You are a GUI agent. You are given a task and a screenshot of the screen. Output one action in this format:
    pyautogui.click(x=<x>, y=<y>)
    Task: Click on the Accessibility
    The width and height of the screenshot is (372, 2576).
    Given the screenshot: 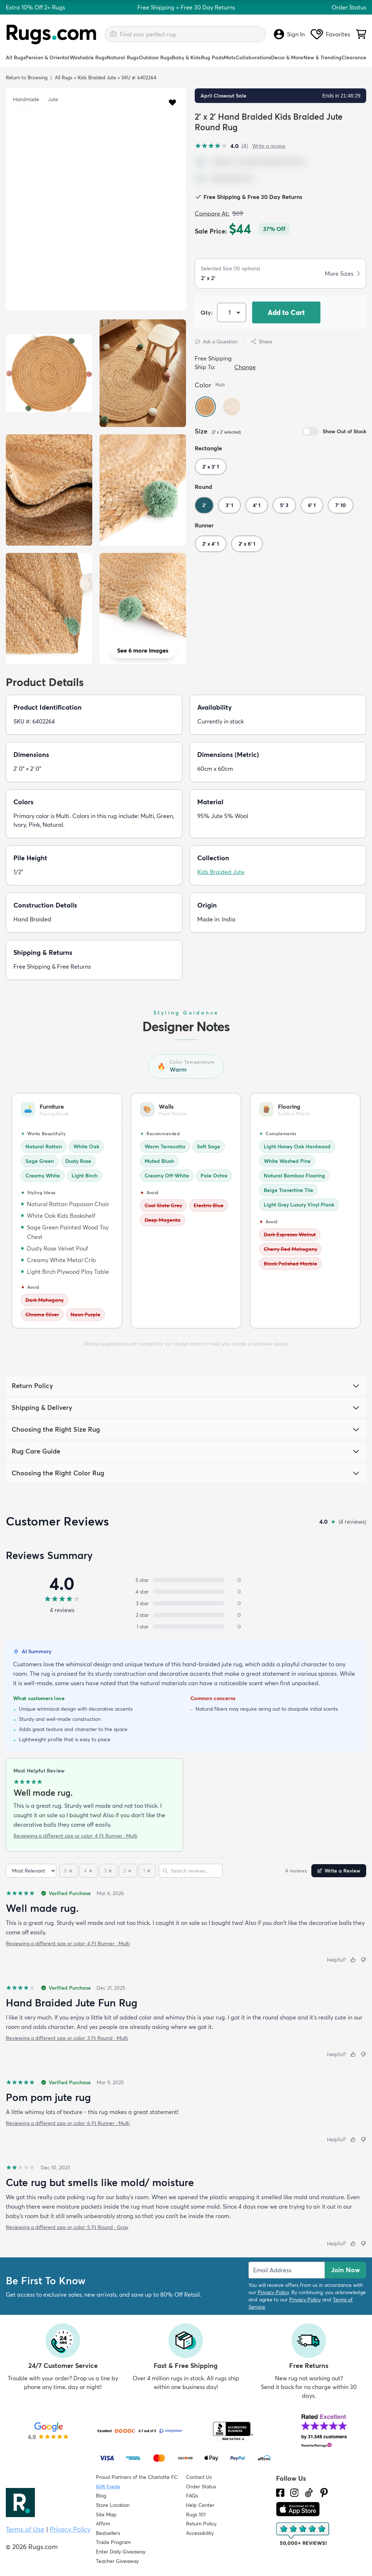 What is the action you would take?
    pyautogui.click(x=200, y=2533)
    